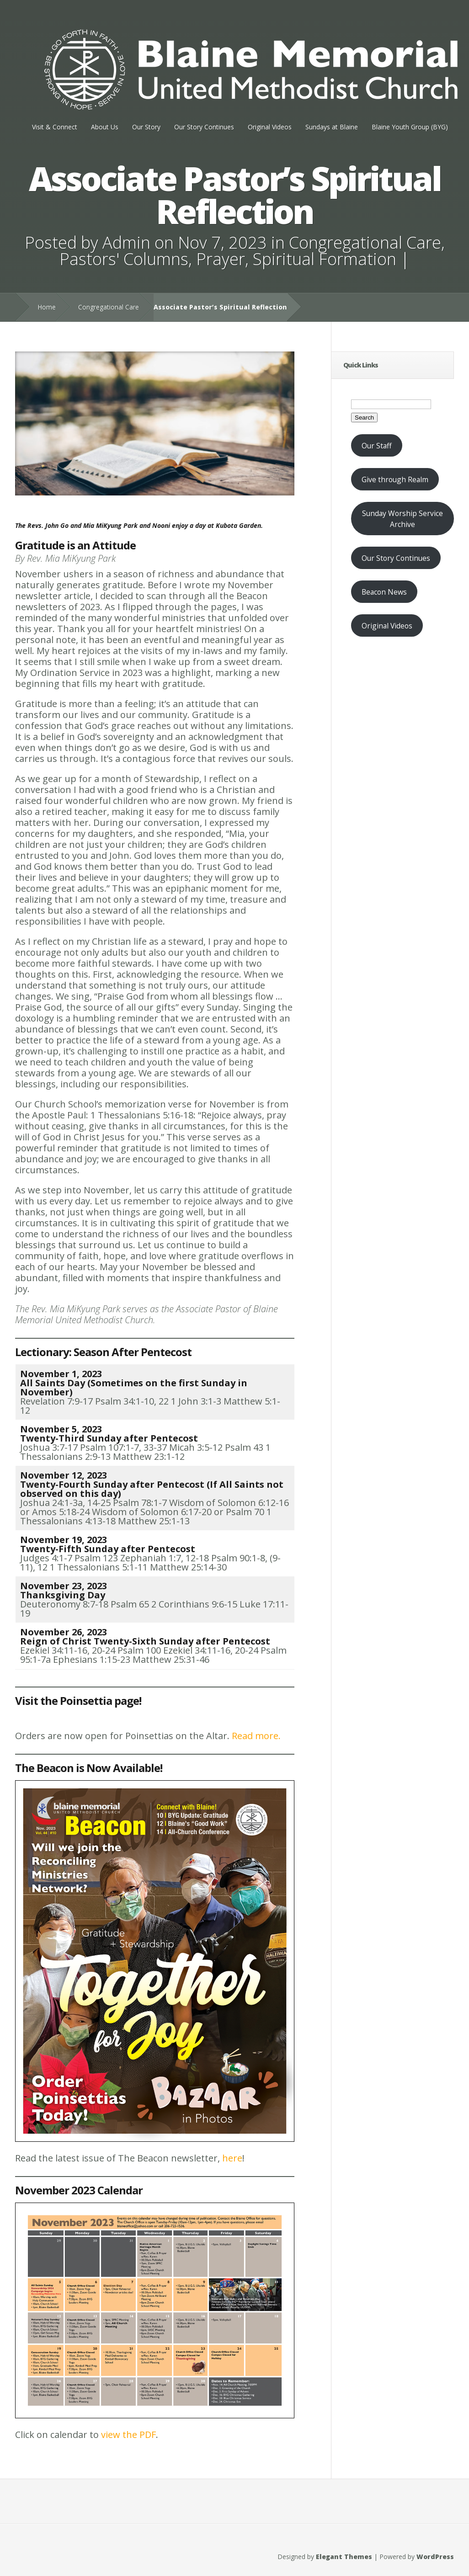  What do you see at coordinates (123, 259) in the screenshot?
I see `Pastors' Columns` at bounding box center [123, 259].